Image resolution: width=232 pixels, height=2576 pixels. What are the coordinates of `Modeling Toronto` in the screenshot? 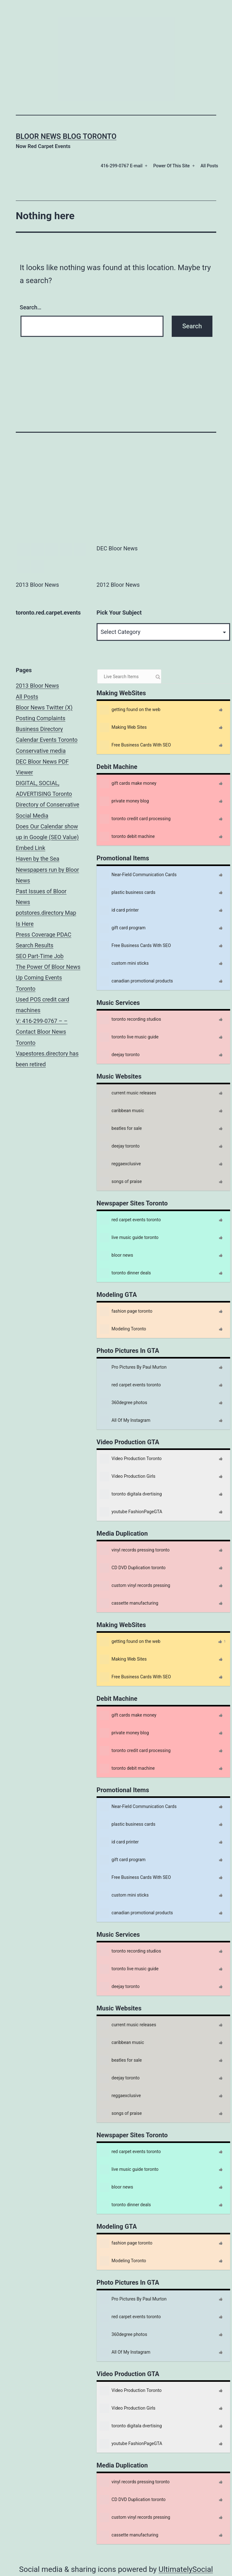 It's located at (123, 1329).